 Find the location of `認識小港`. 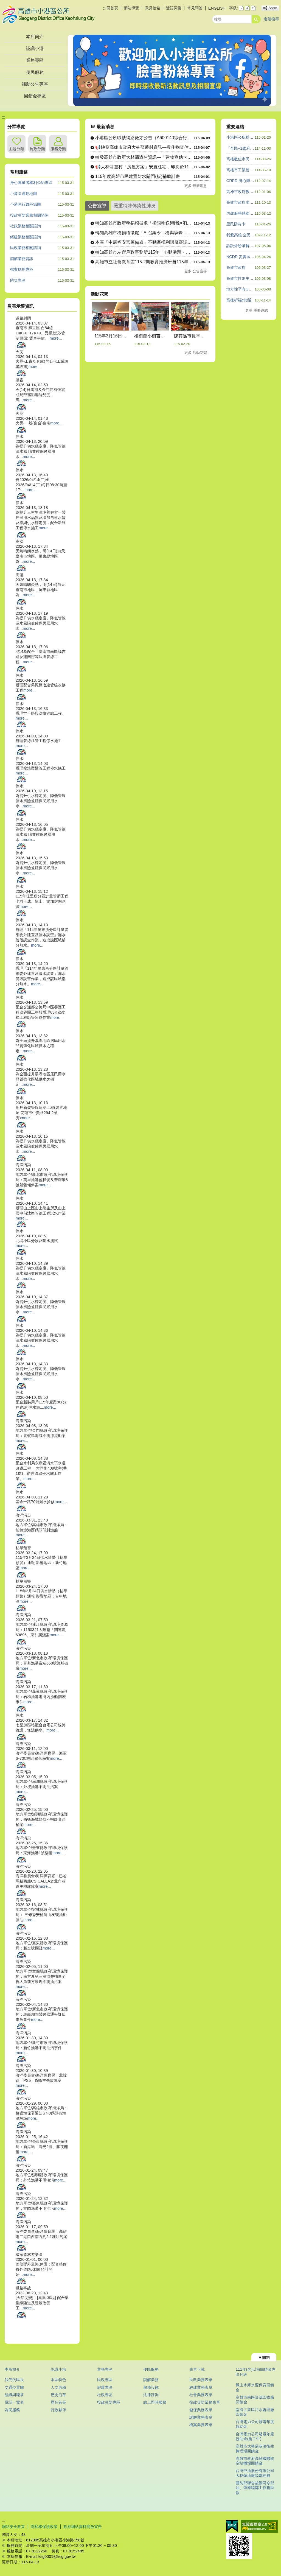

認識小港 is located at coordinates (35, 48).